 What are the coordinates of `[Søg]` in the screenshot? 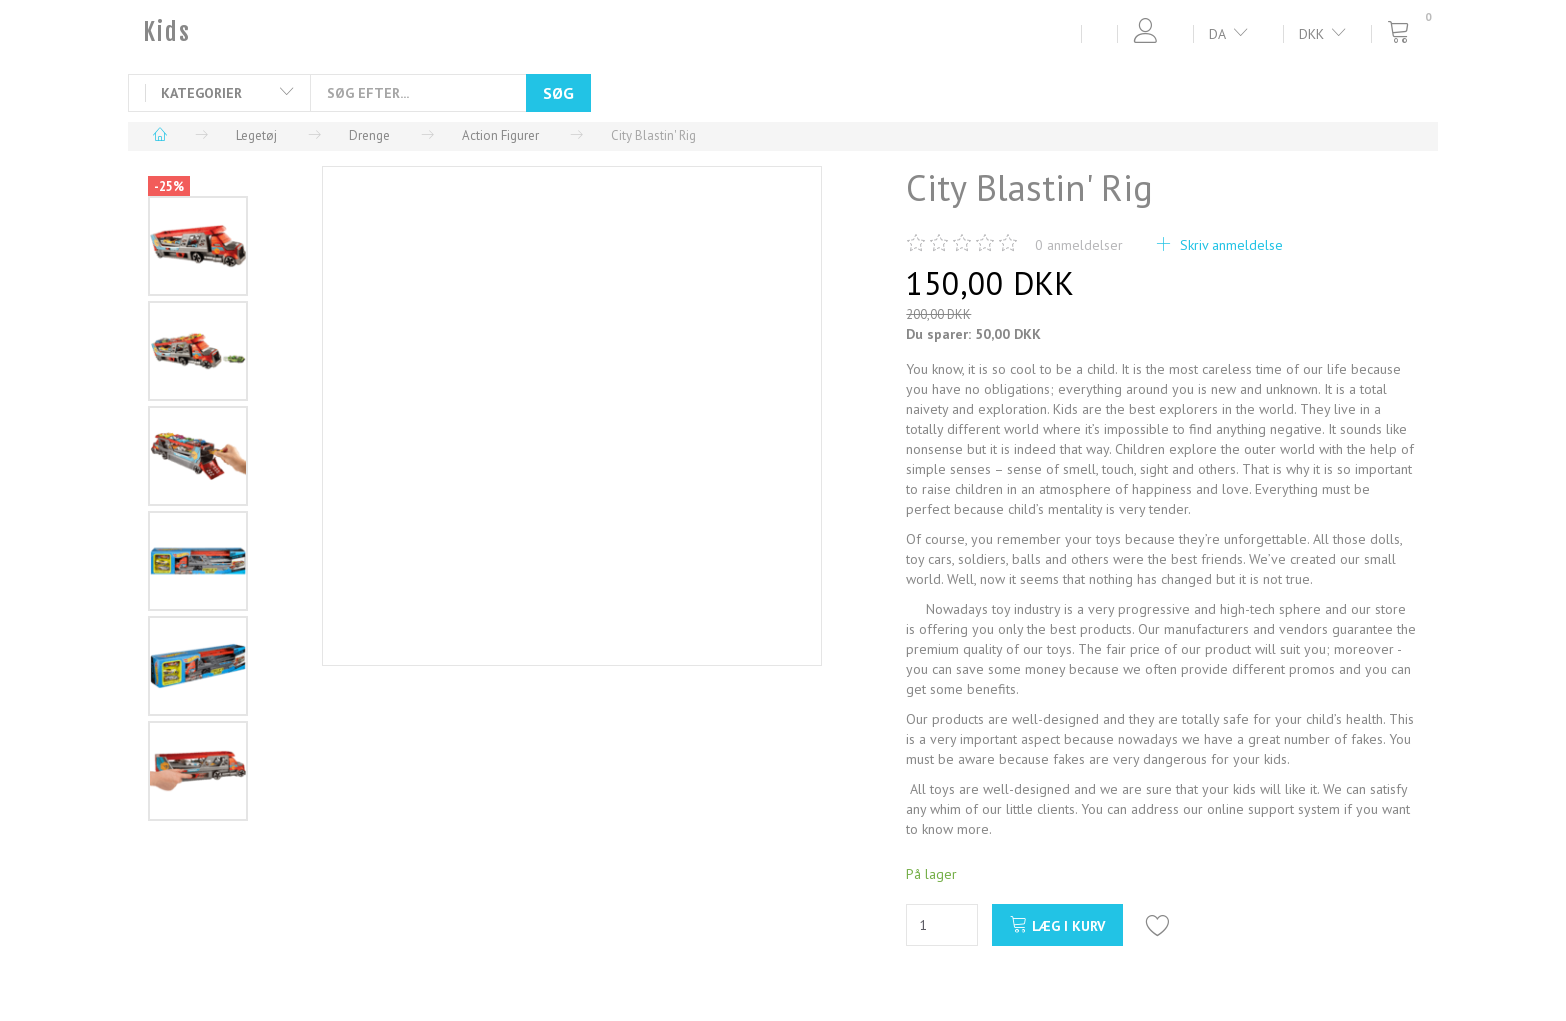 It's located at (558, 93).